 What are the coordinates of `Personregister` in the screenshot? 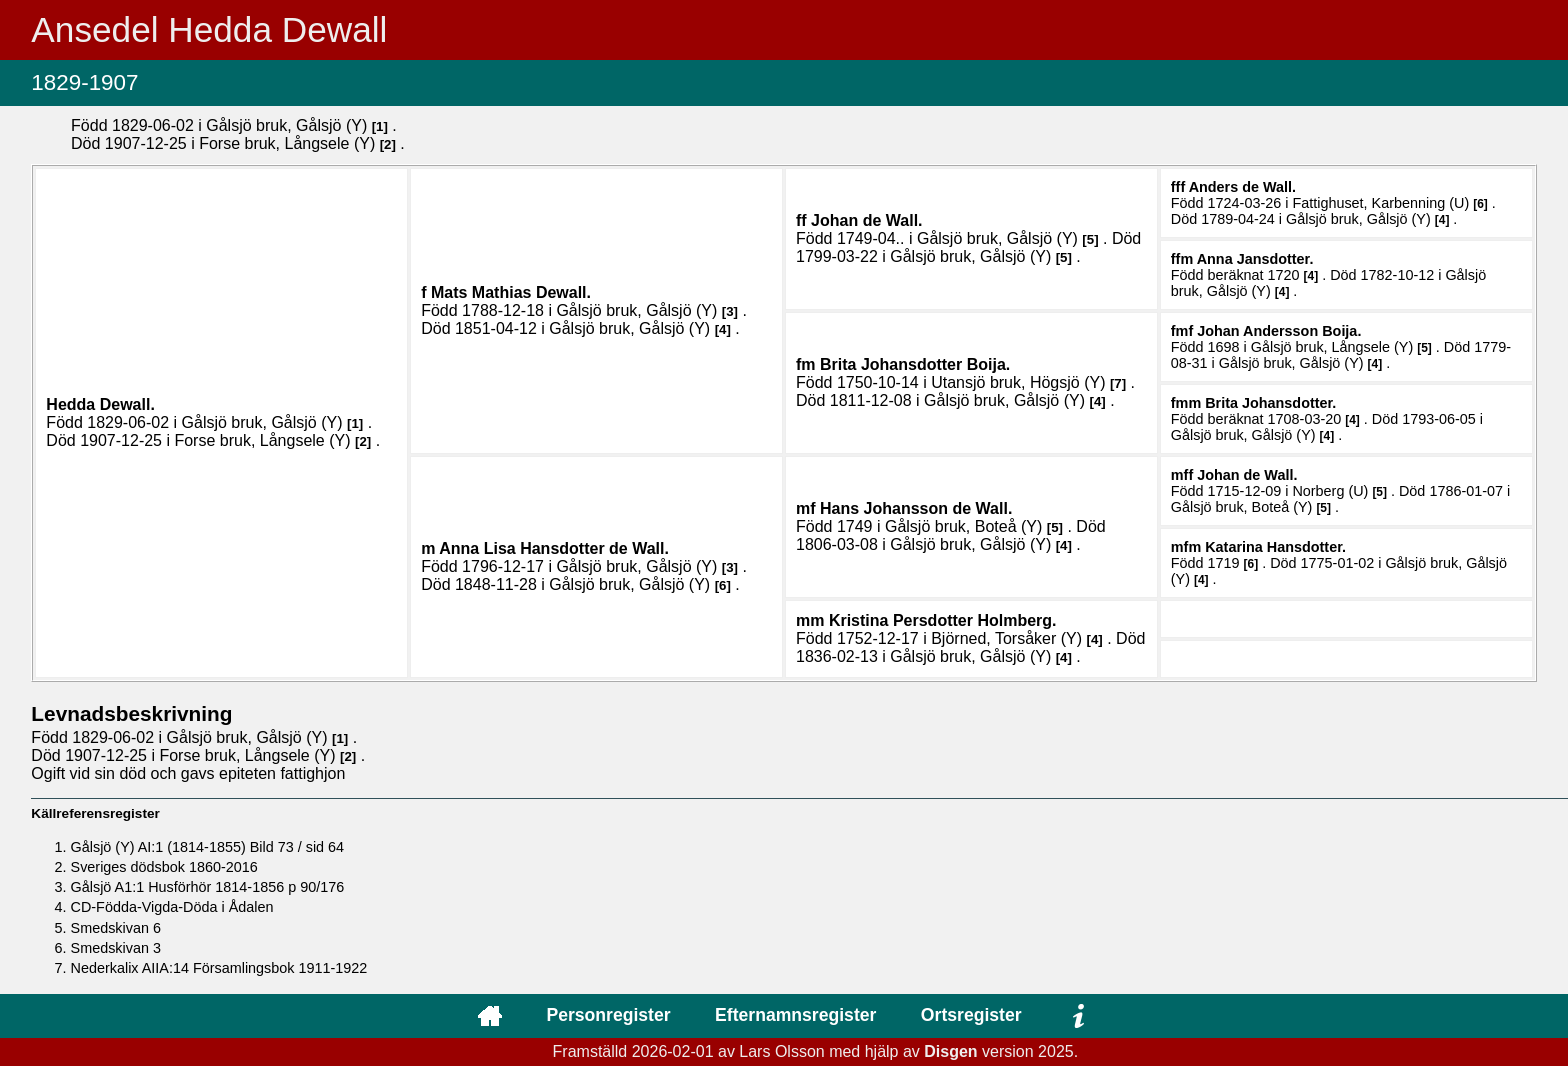 It's located at (608, 1015).